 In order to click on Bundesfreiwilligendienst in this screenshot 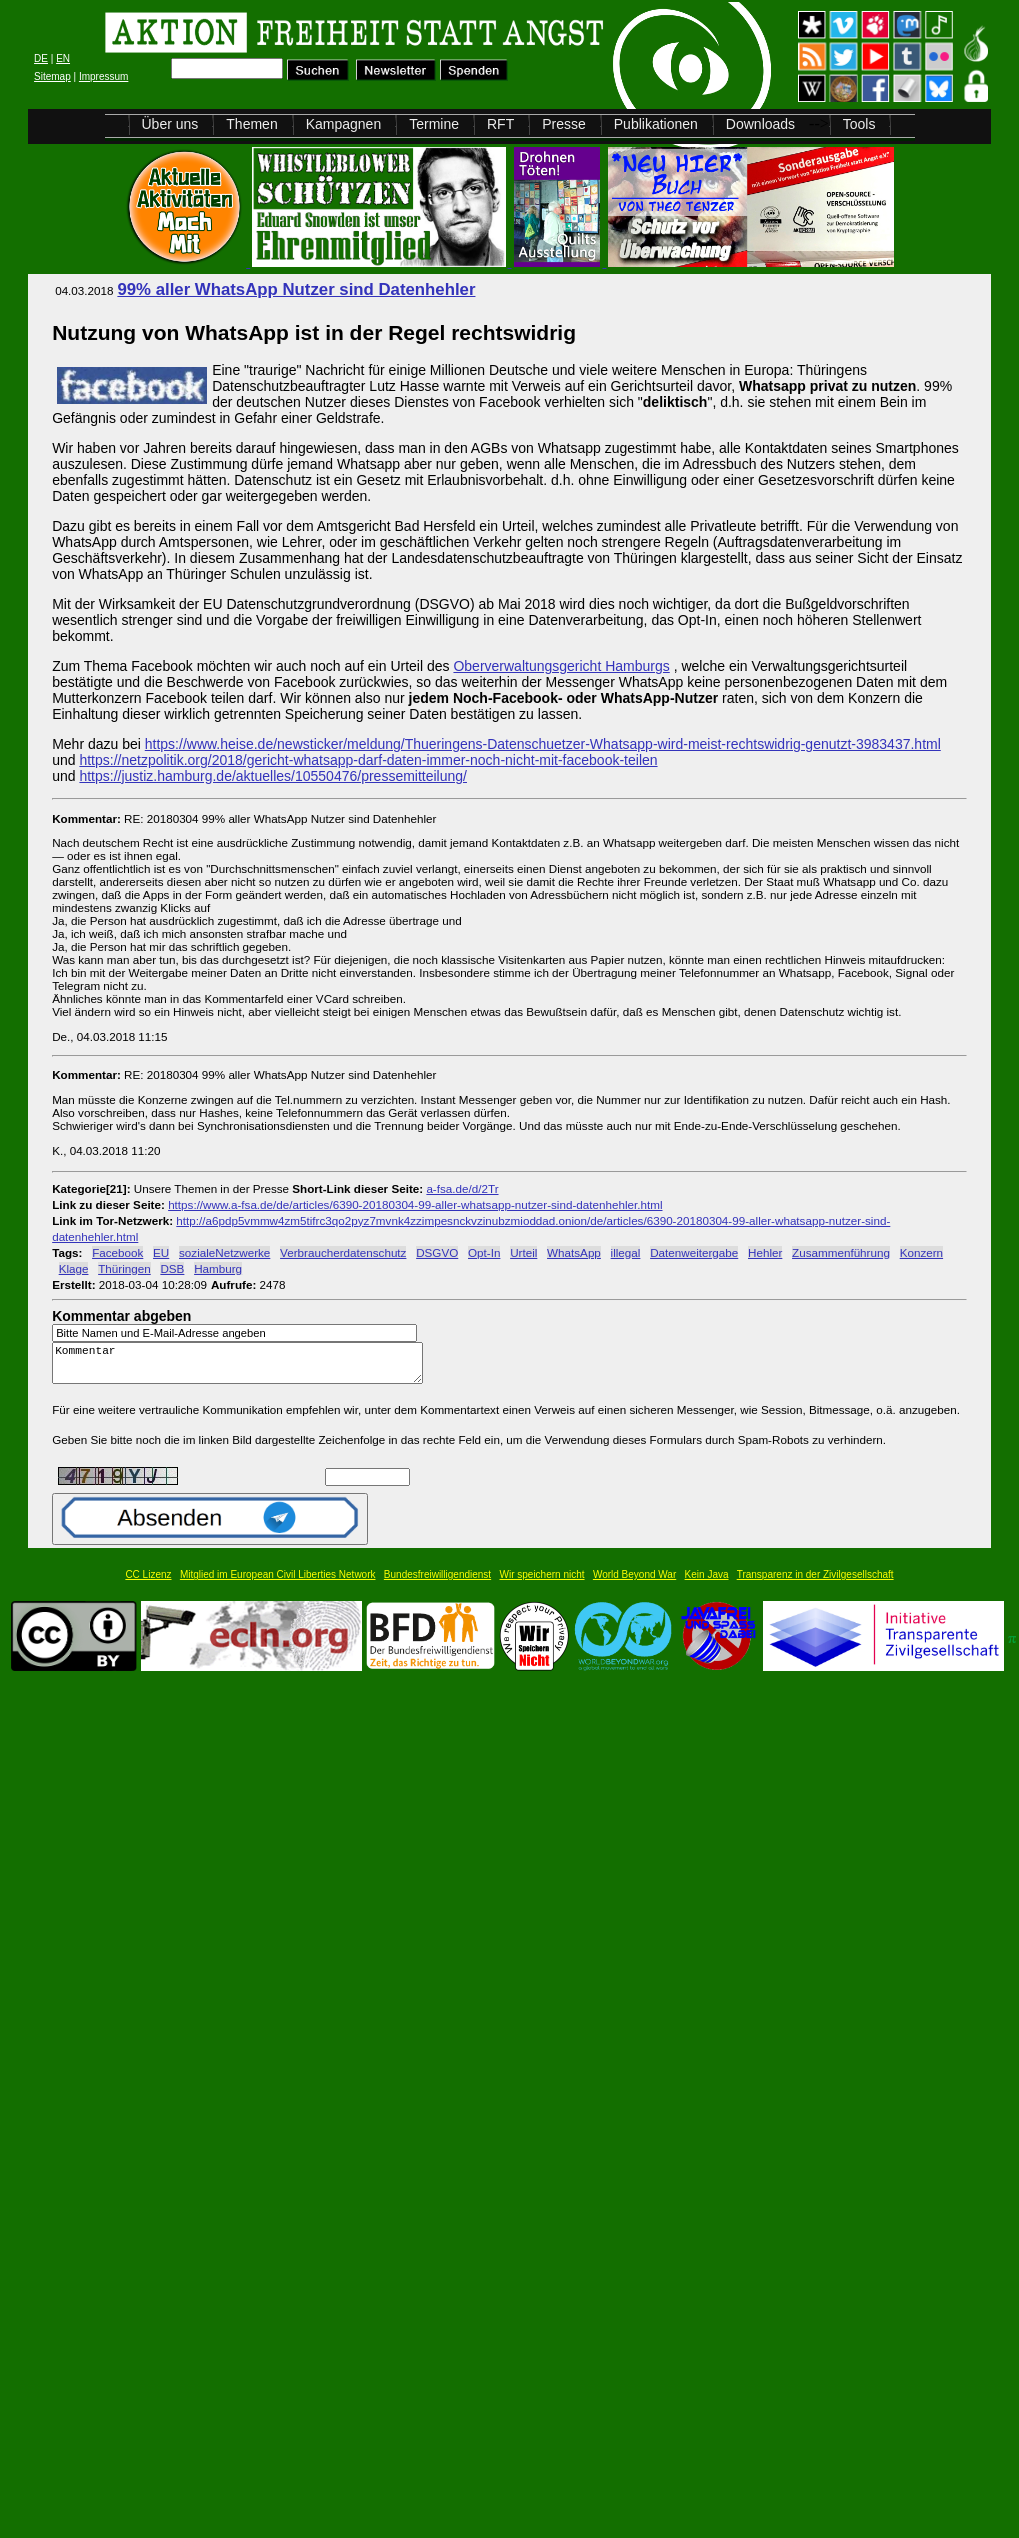, I will do `click(437, 1583)`.